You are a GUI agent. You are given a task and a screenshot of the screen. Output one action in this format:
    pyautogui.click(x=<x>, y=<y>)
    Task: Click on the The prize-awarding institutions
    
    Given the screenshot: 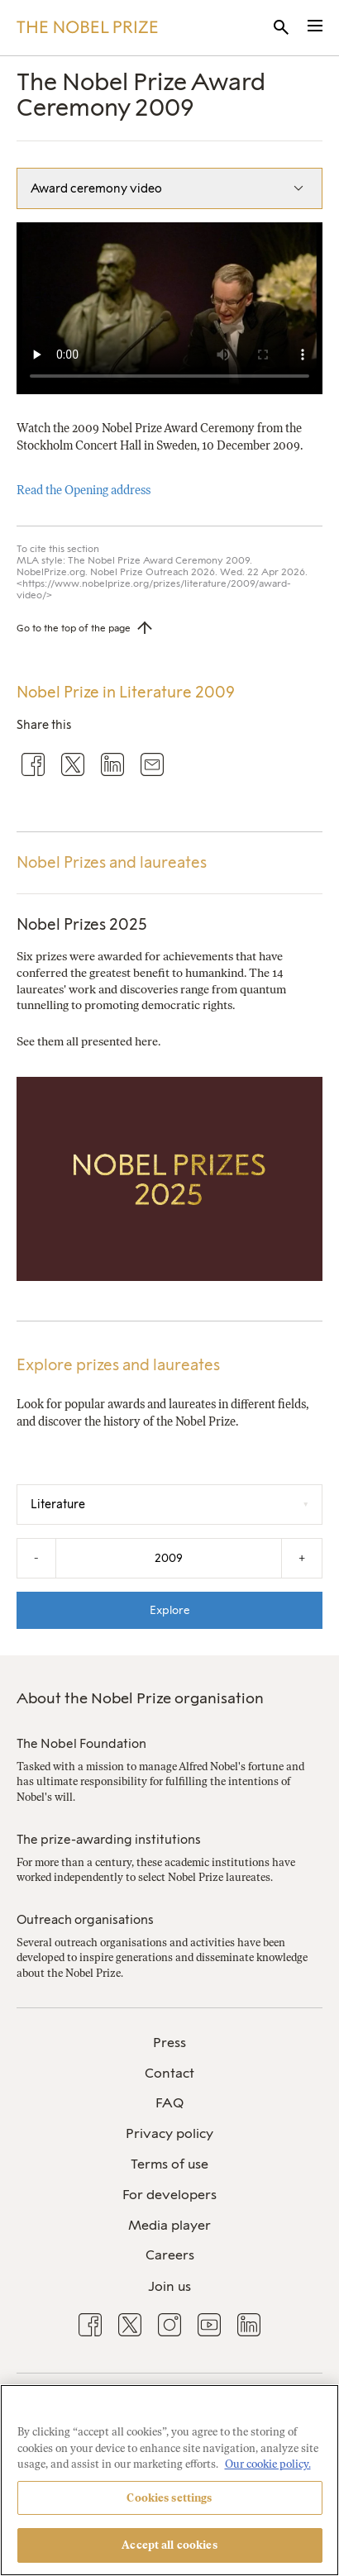 What is the action you would take?
    pyautogui.click(x=109, y=1839)
    